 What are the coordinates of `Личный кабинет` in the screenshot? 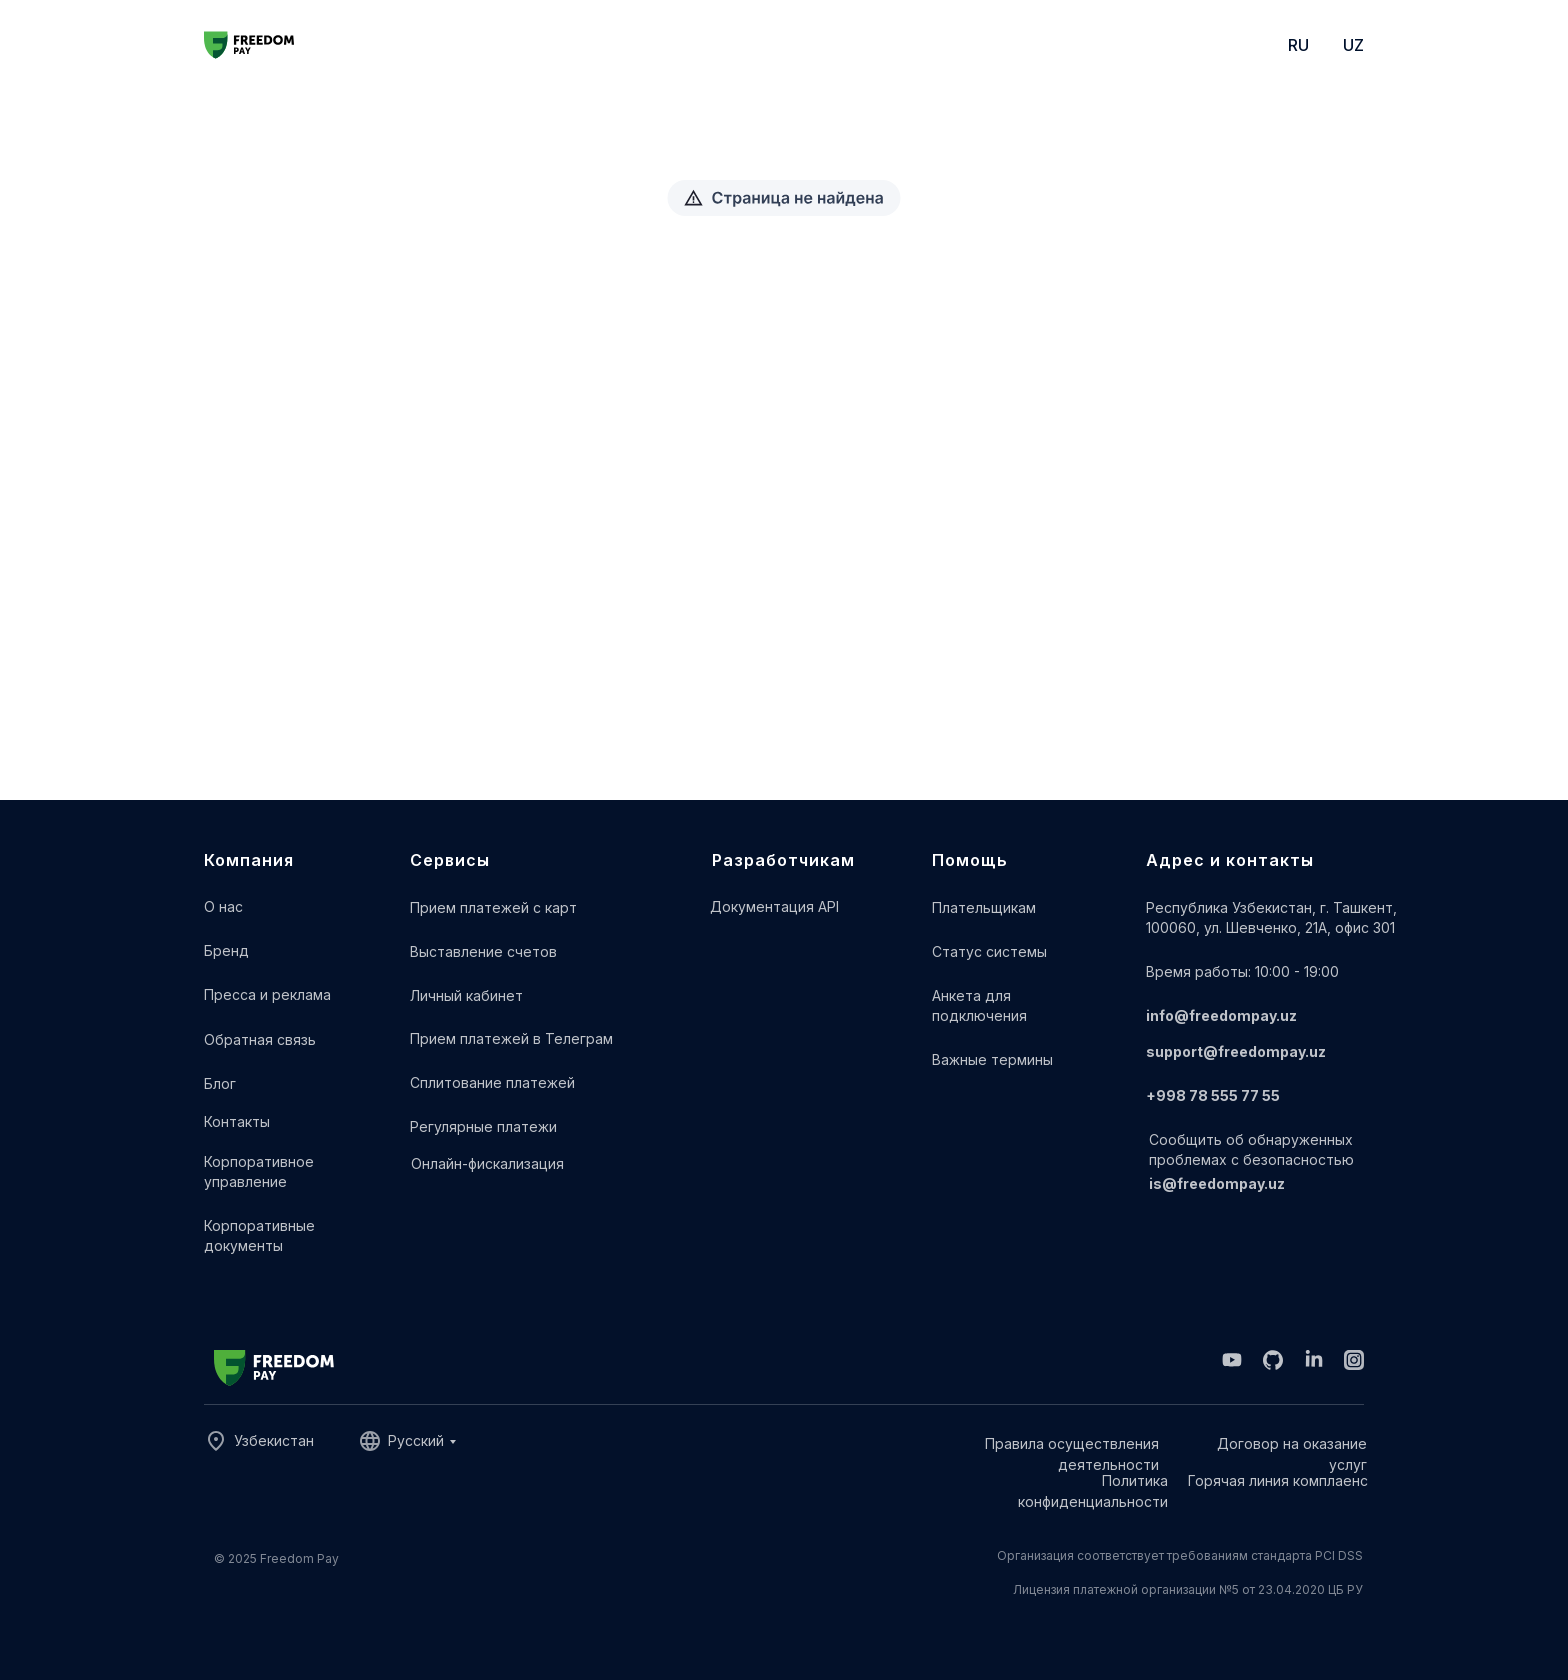 It's located at (466, 995).